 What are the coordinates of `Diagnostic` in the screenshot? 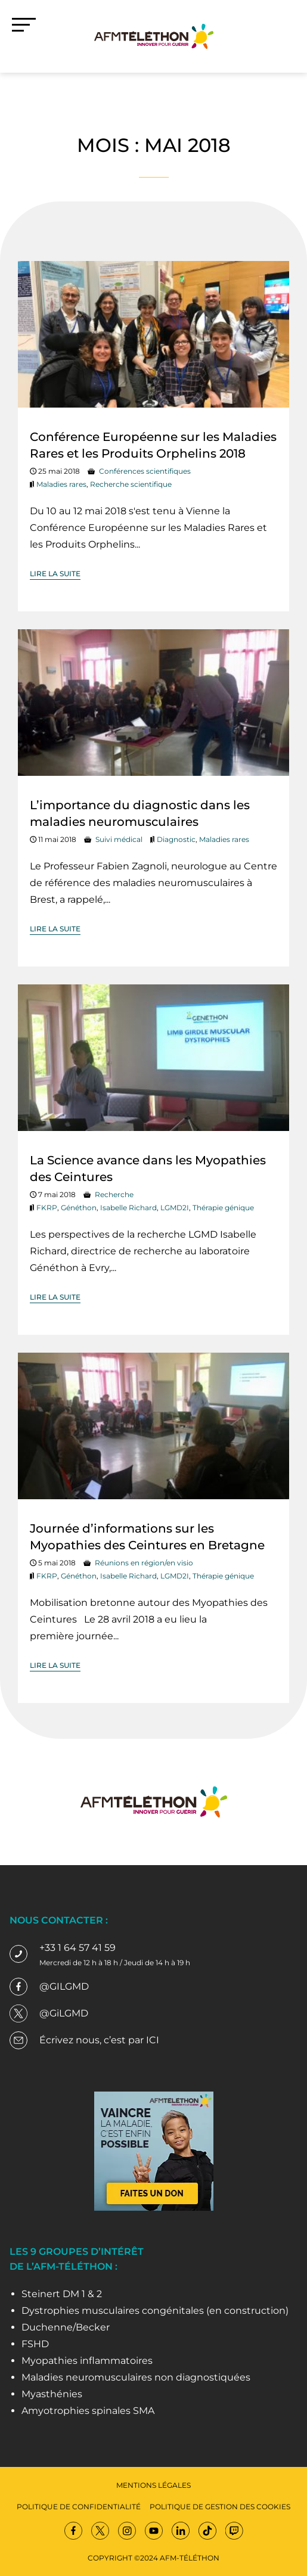 It's located at (176, 839).